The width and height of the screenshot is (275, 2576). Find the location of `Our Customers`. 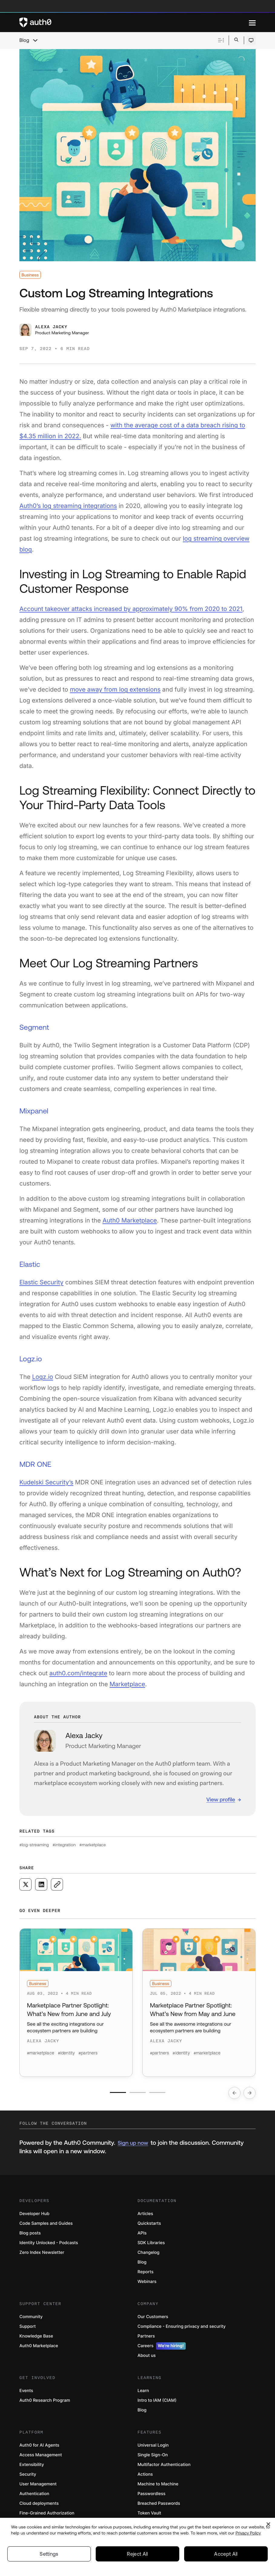

Our Customers is located at coordinates (153, 2316).